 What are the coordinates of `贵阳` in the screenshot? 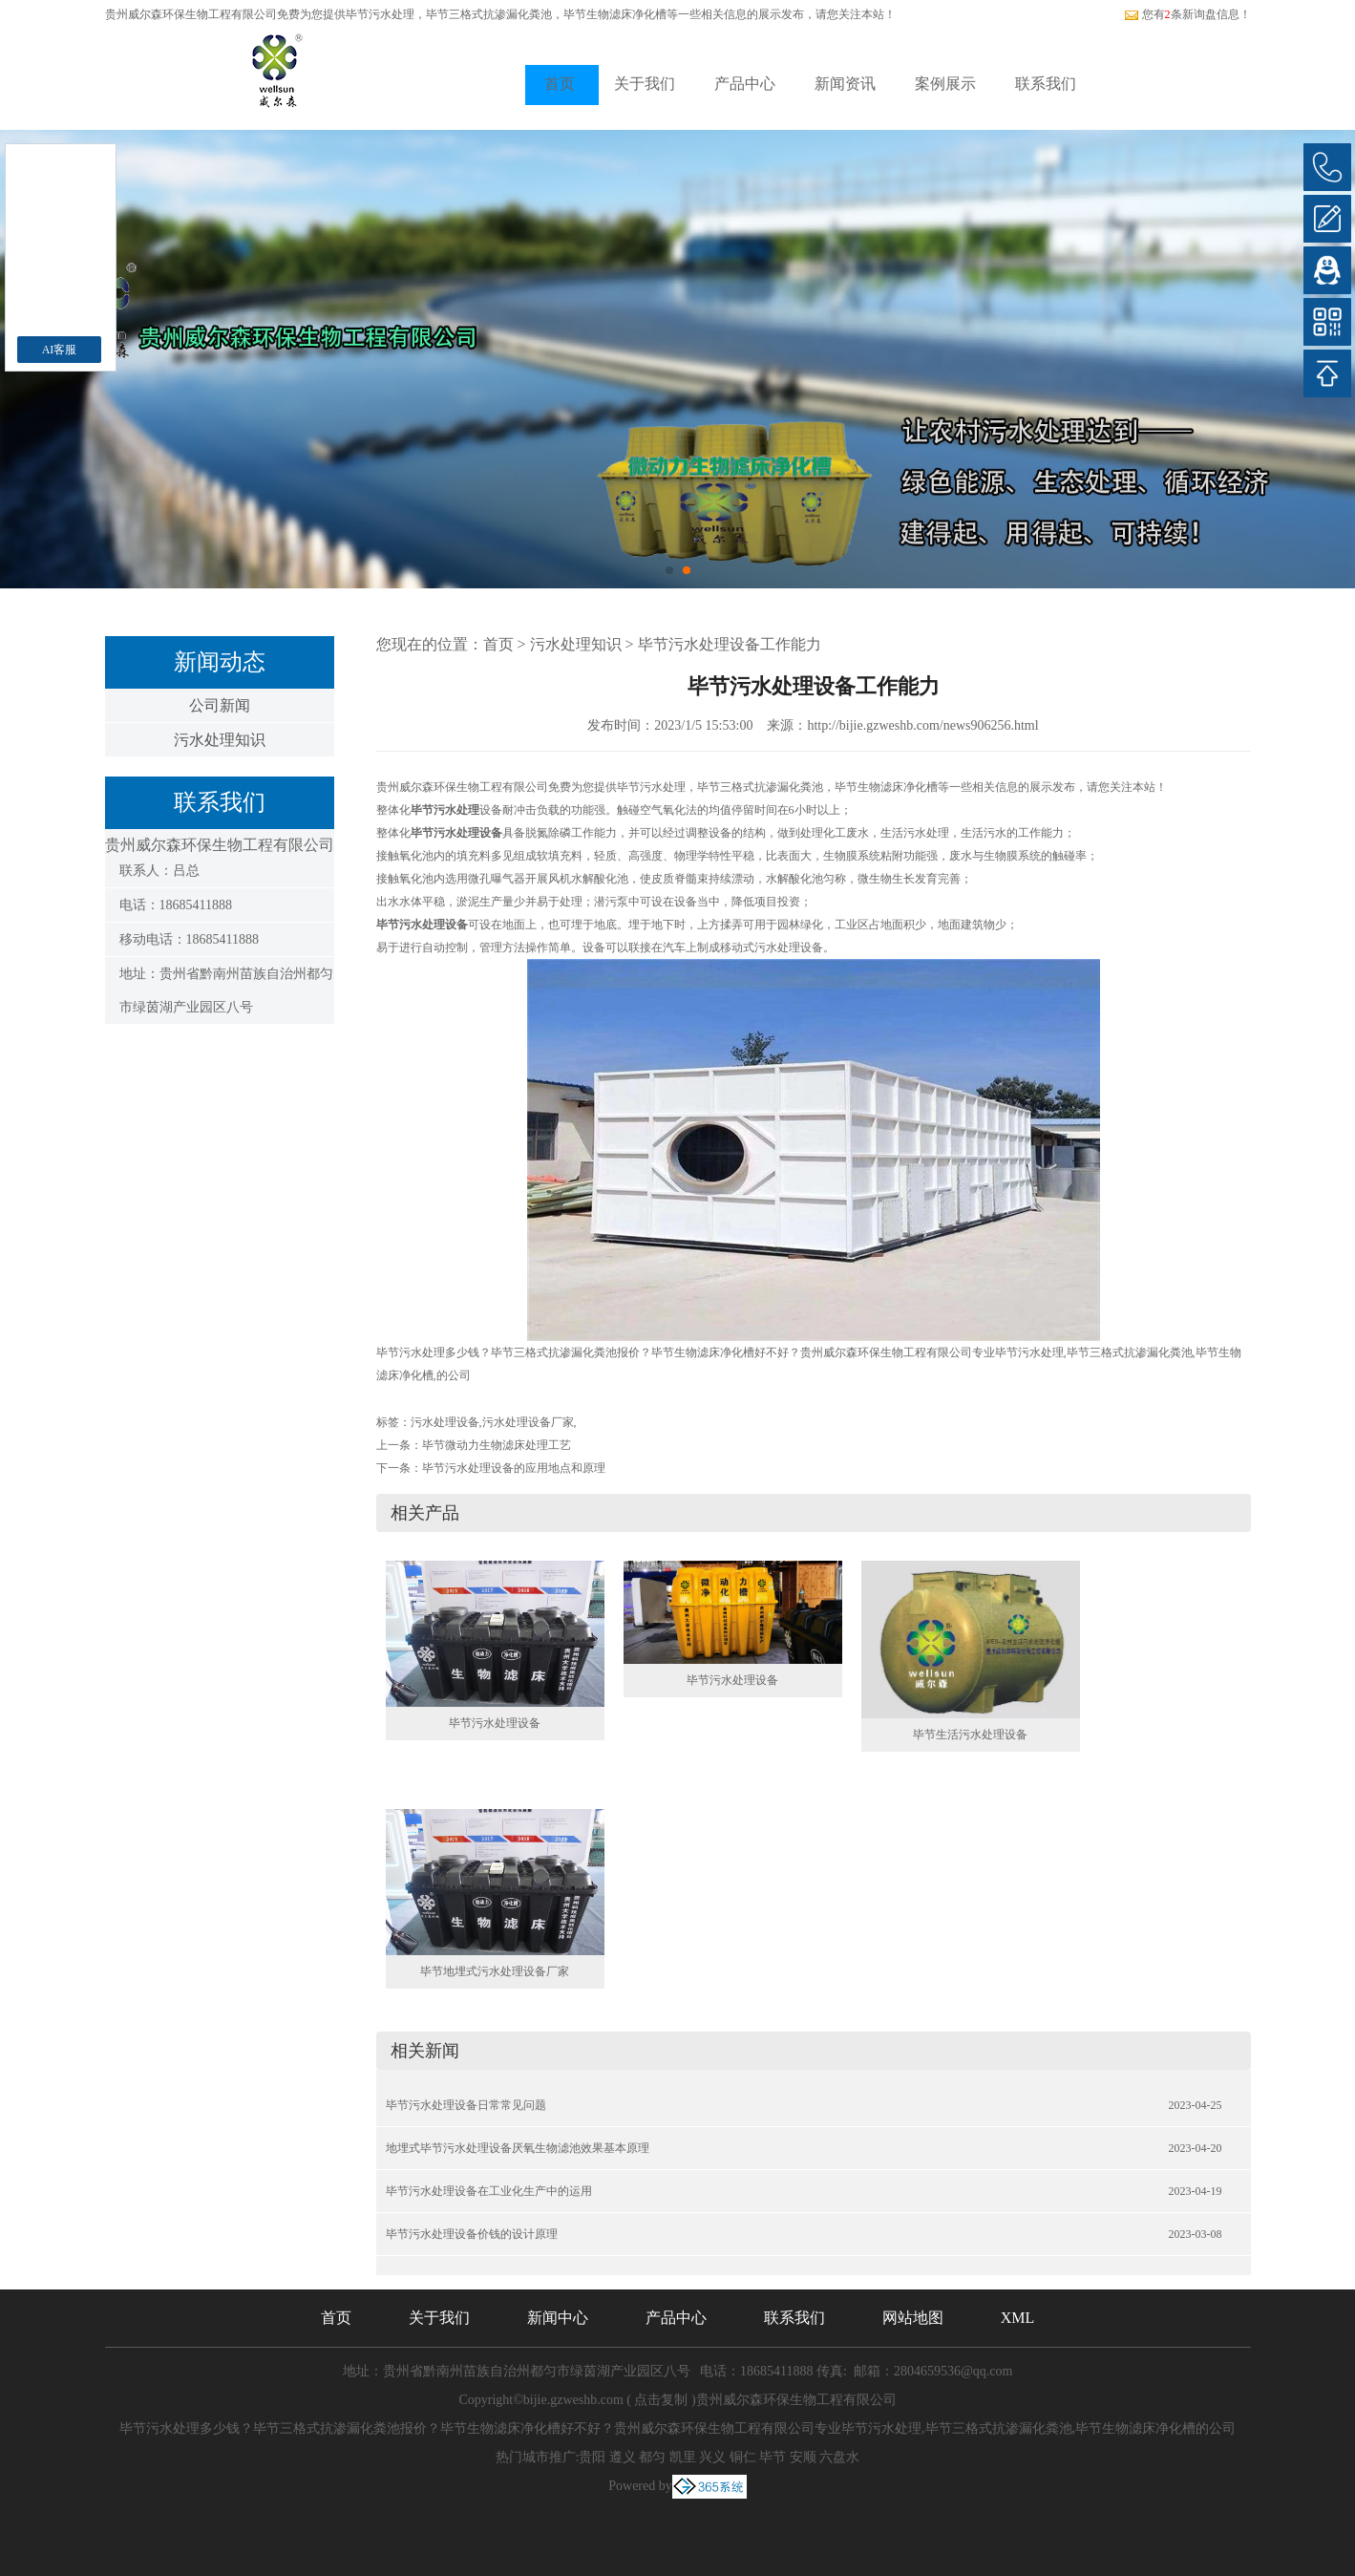 It's located at (592, 2457).